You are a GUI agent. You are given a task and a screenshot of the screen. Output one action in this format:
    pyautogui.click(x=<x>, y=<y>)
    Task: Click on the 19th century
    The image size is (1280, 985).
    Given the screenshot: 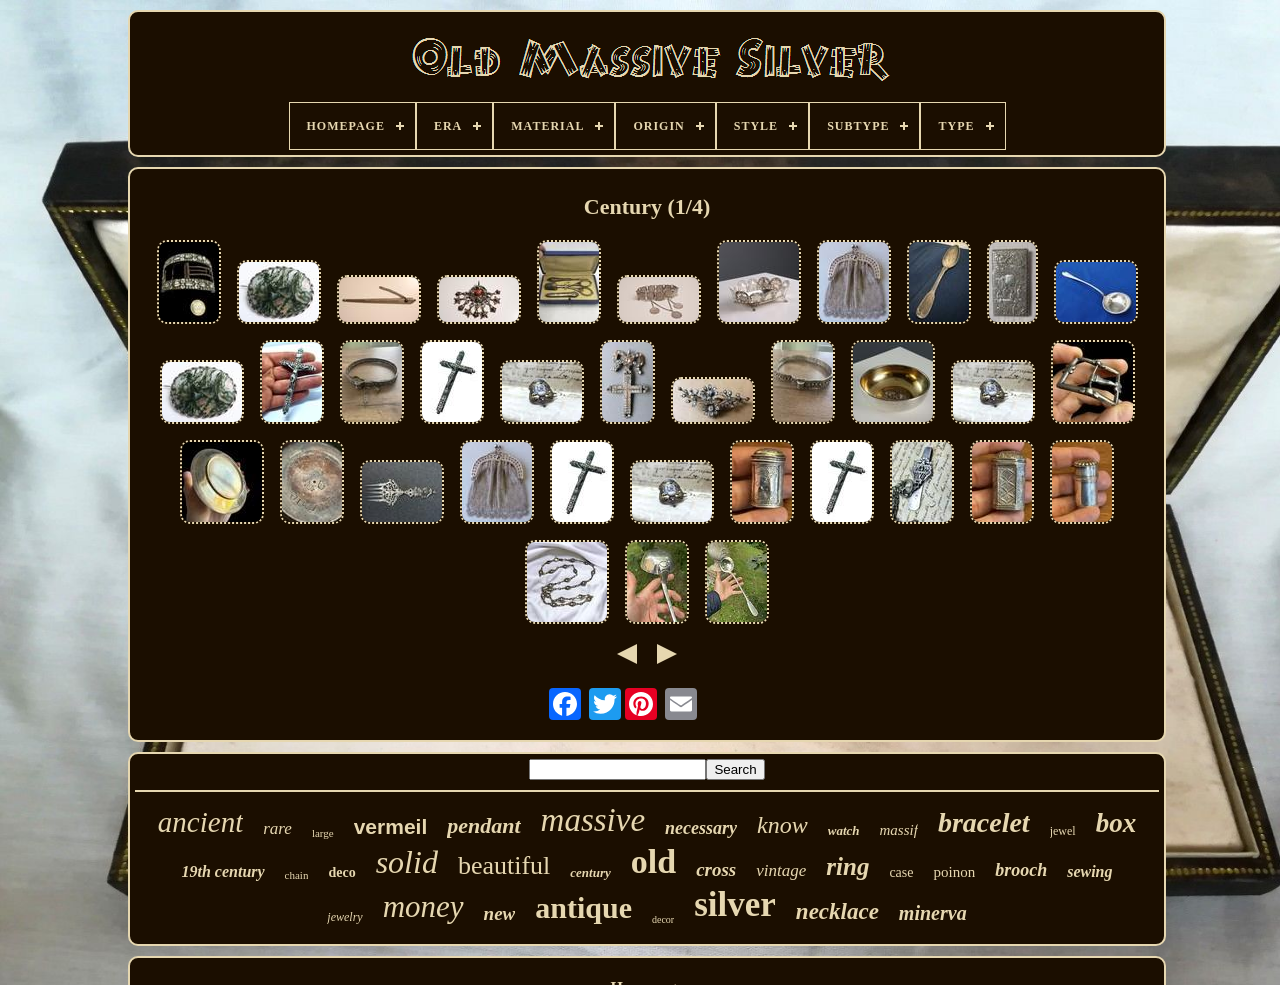 What is the action you would take?
    pyautogui.click(x=222, y=871)
    